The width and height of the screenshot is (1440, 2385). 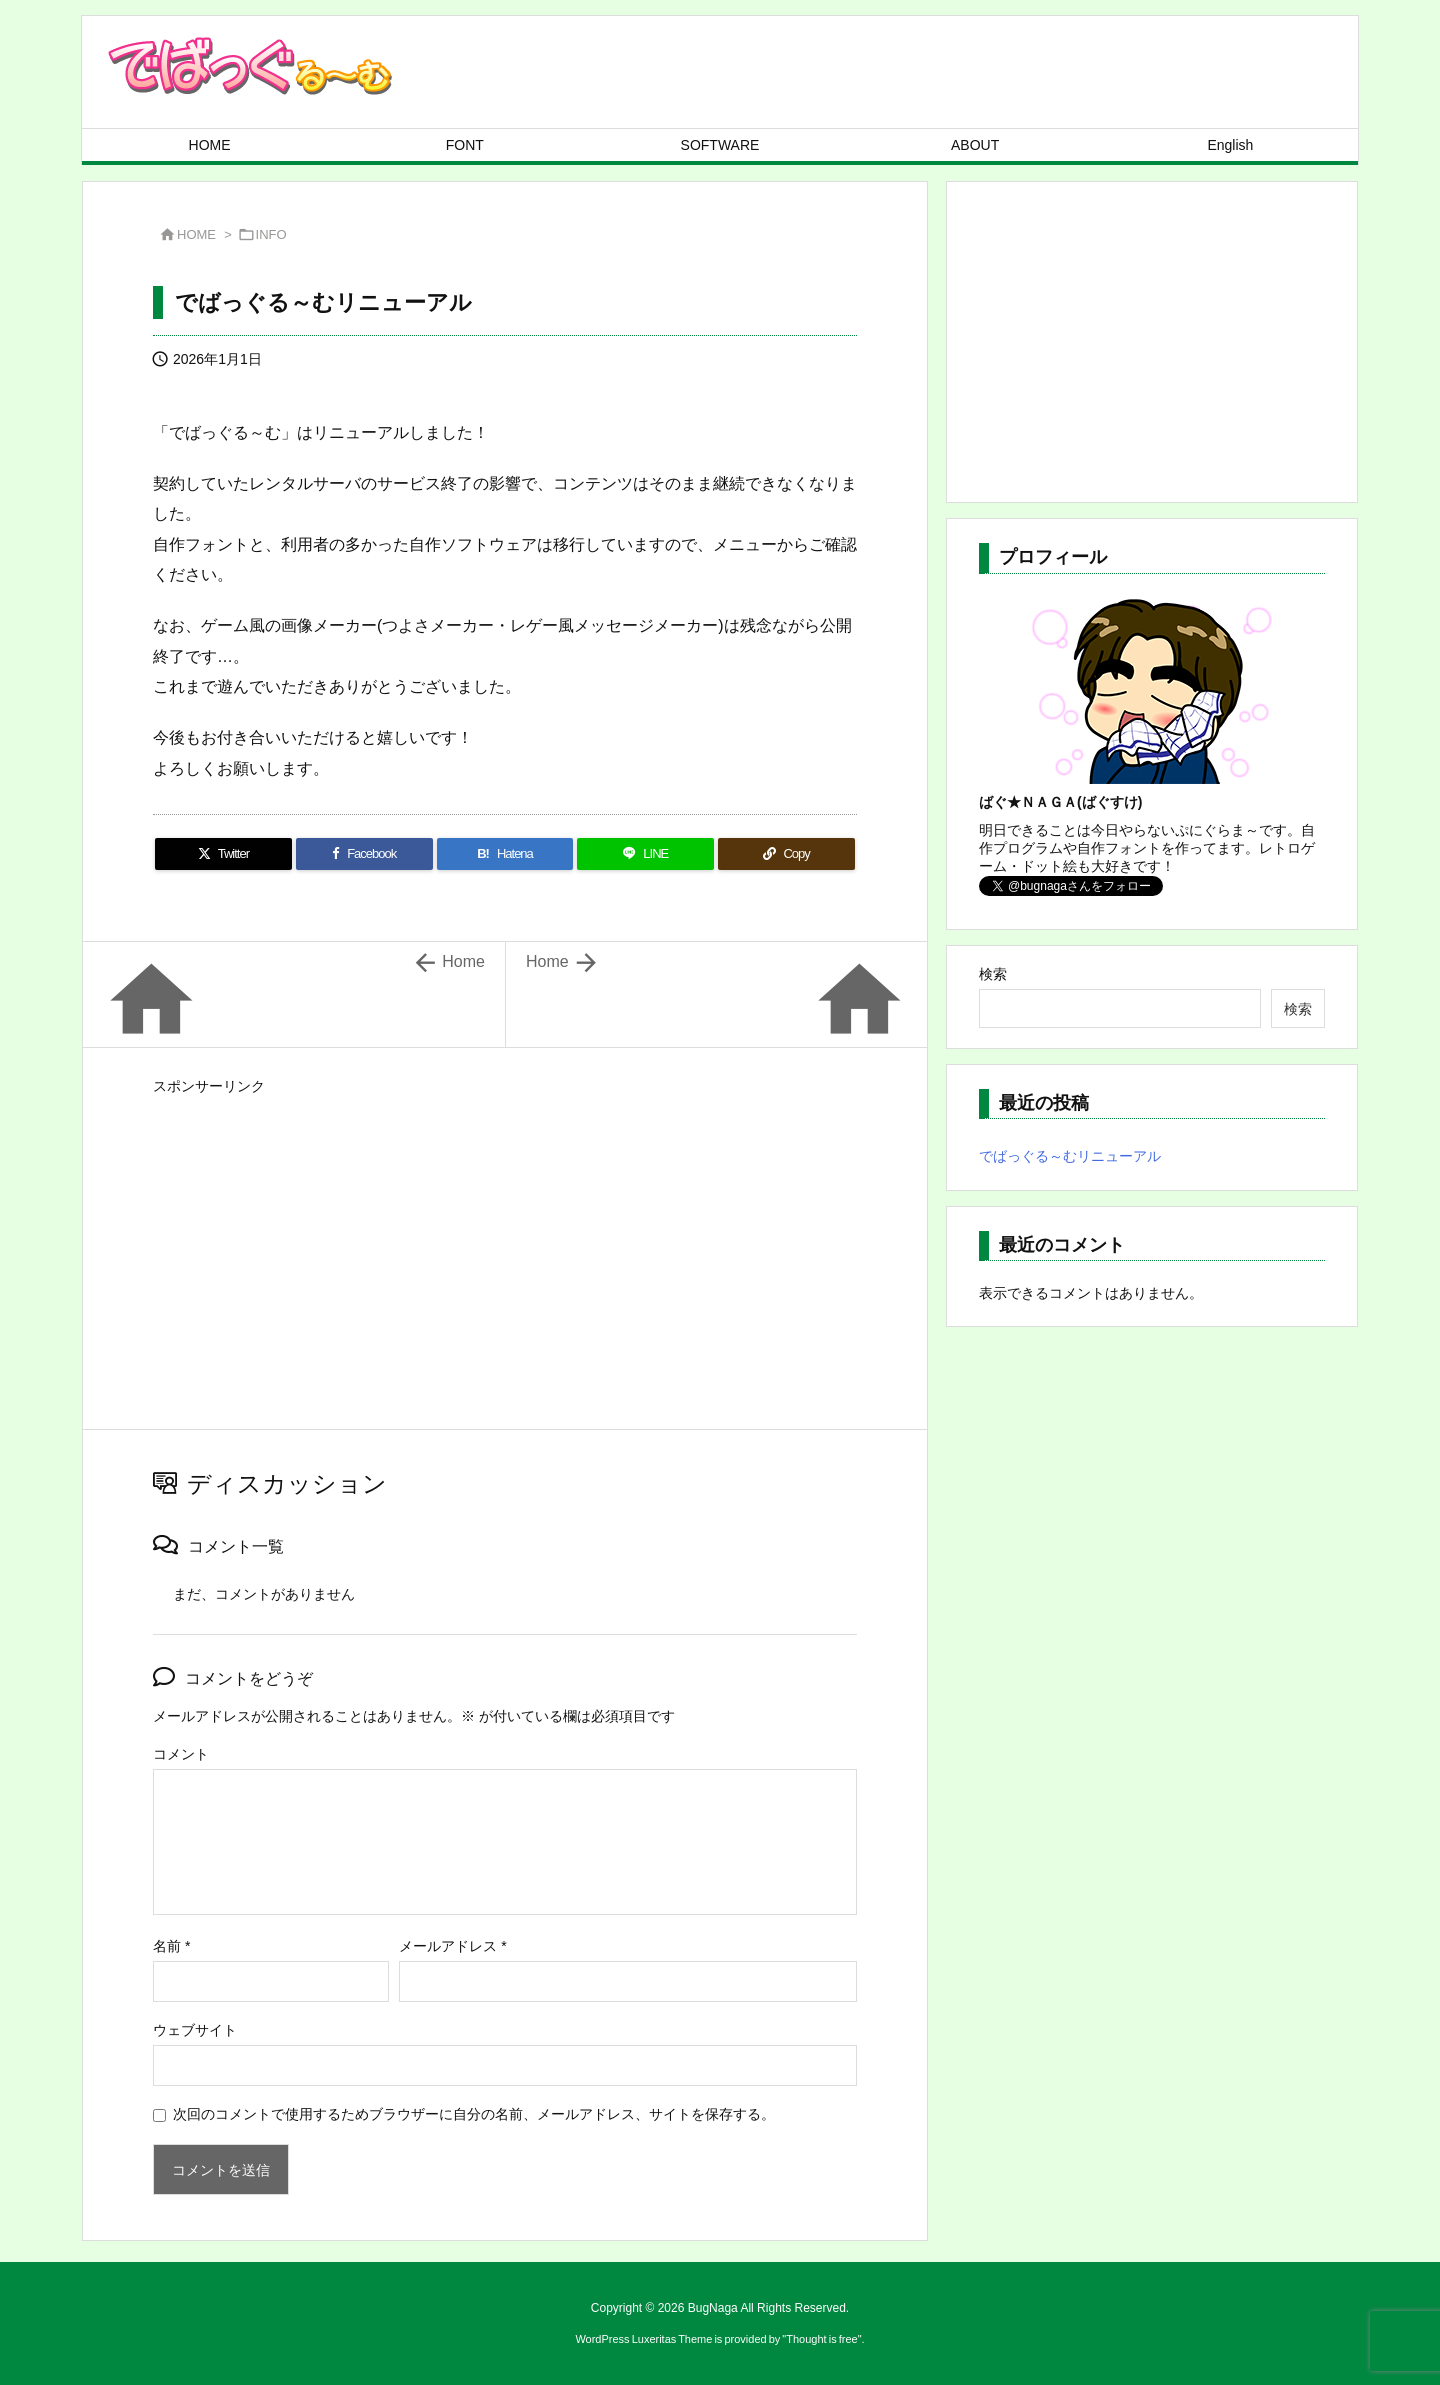 What do you see at coordinates (223, 854) in the screenshot?
I see `[Twitter]` at bounding box center [223, 854].